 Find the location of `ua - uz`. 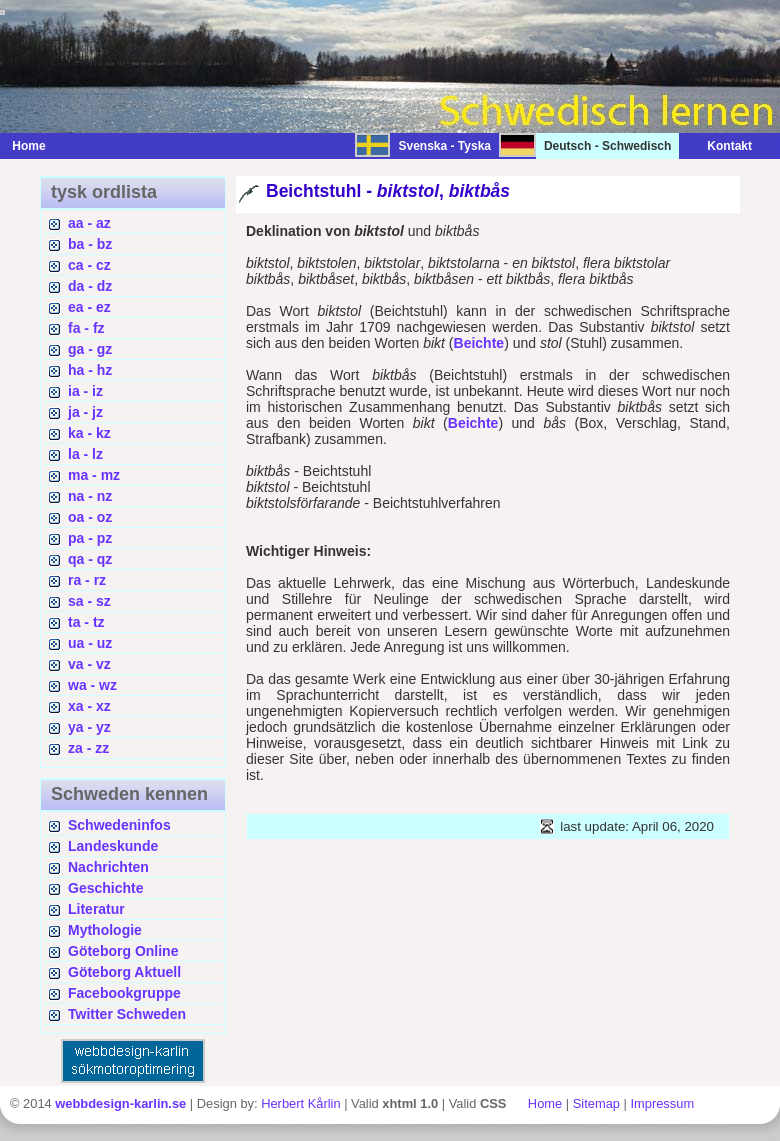

ua - uz is located at coordinates (90, 643).